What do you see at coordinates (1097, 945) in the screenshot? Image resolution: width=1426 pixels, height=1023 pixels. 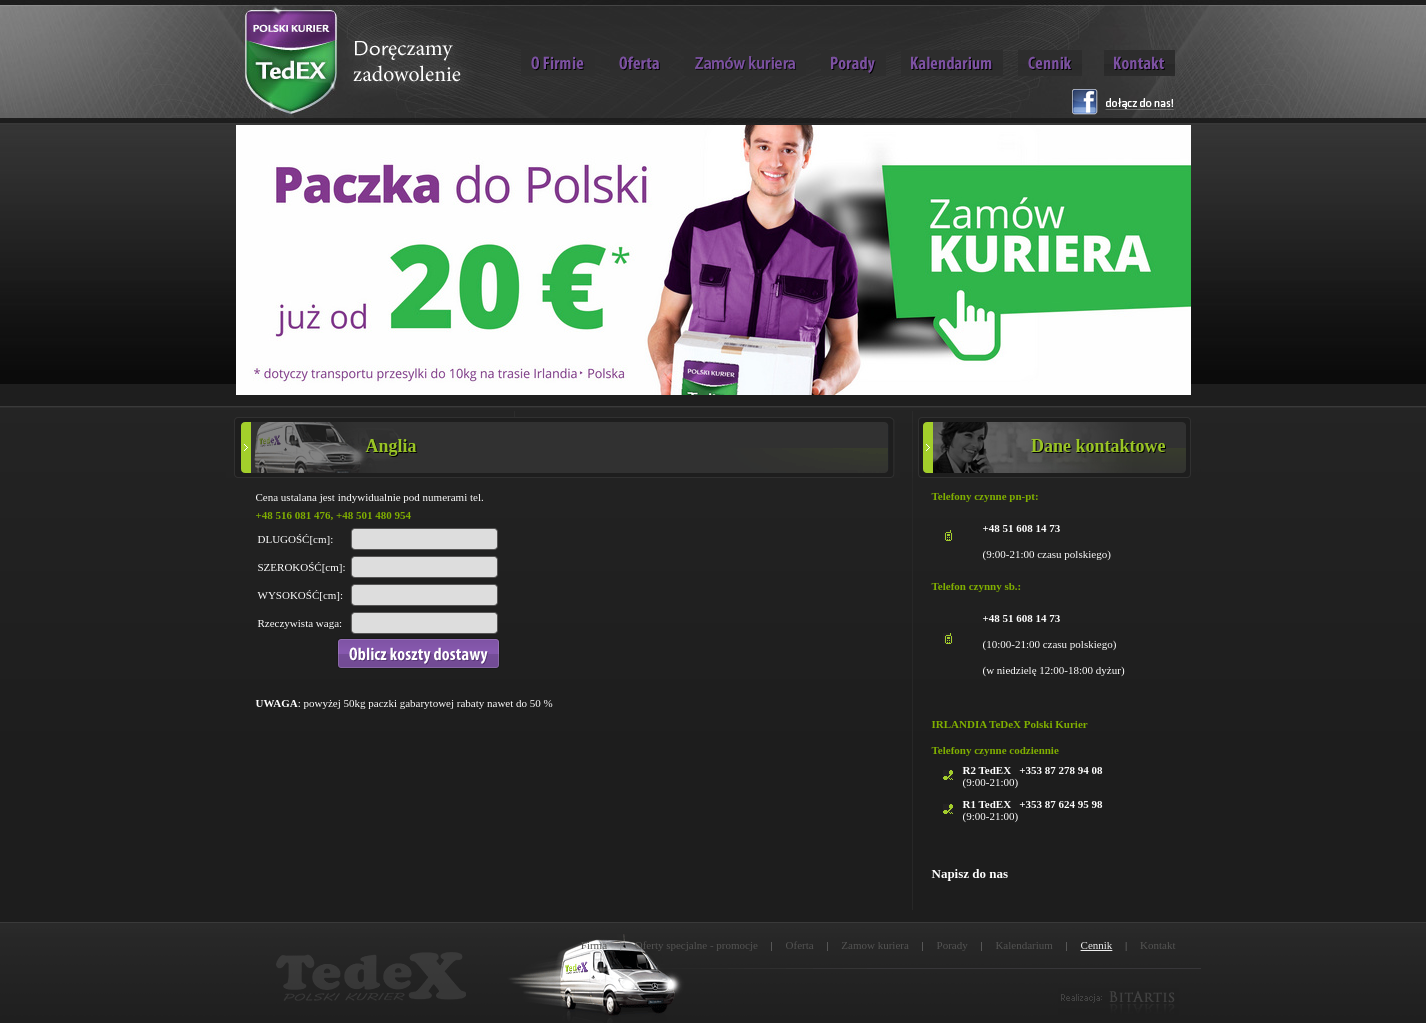 I see `Cennik` at bounding box center [1097, 945].